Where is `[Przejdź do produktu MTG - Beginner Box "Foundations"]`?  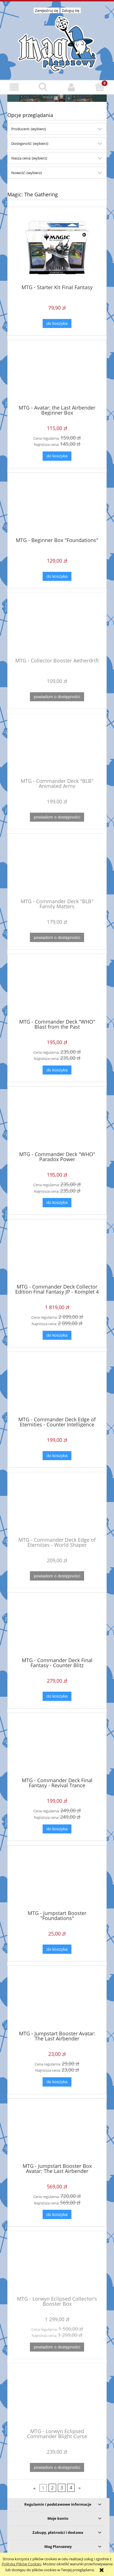 [Przejdź do produktu MTG - Beginner Box "Foundations"] is located at coordinates (57, 507).